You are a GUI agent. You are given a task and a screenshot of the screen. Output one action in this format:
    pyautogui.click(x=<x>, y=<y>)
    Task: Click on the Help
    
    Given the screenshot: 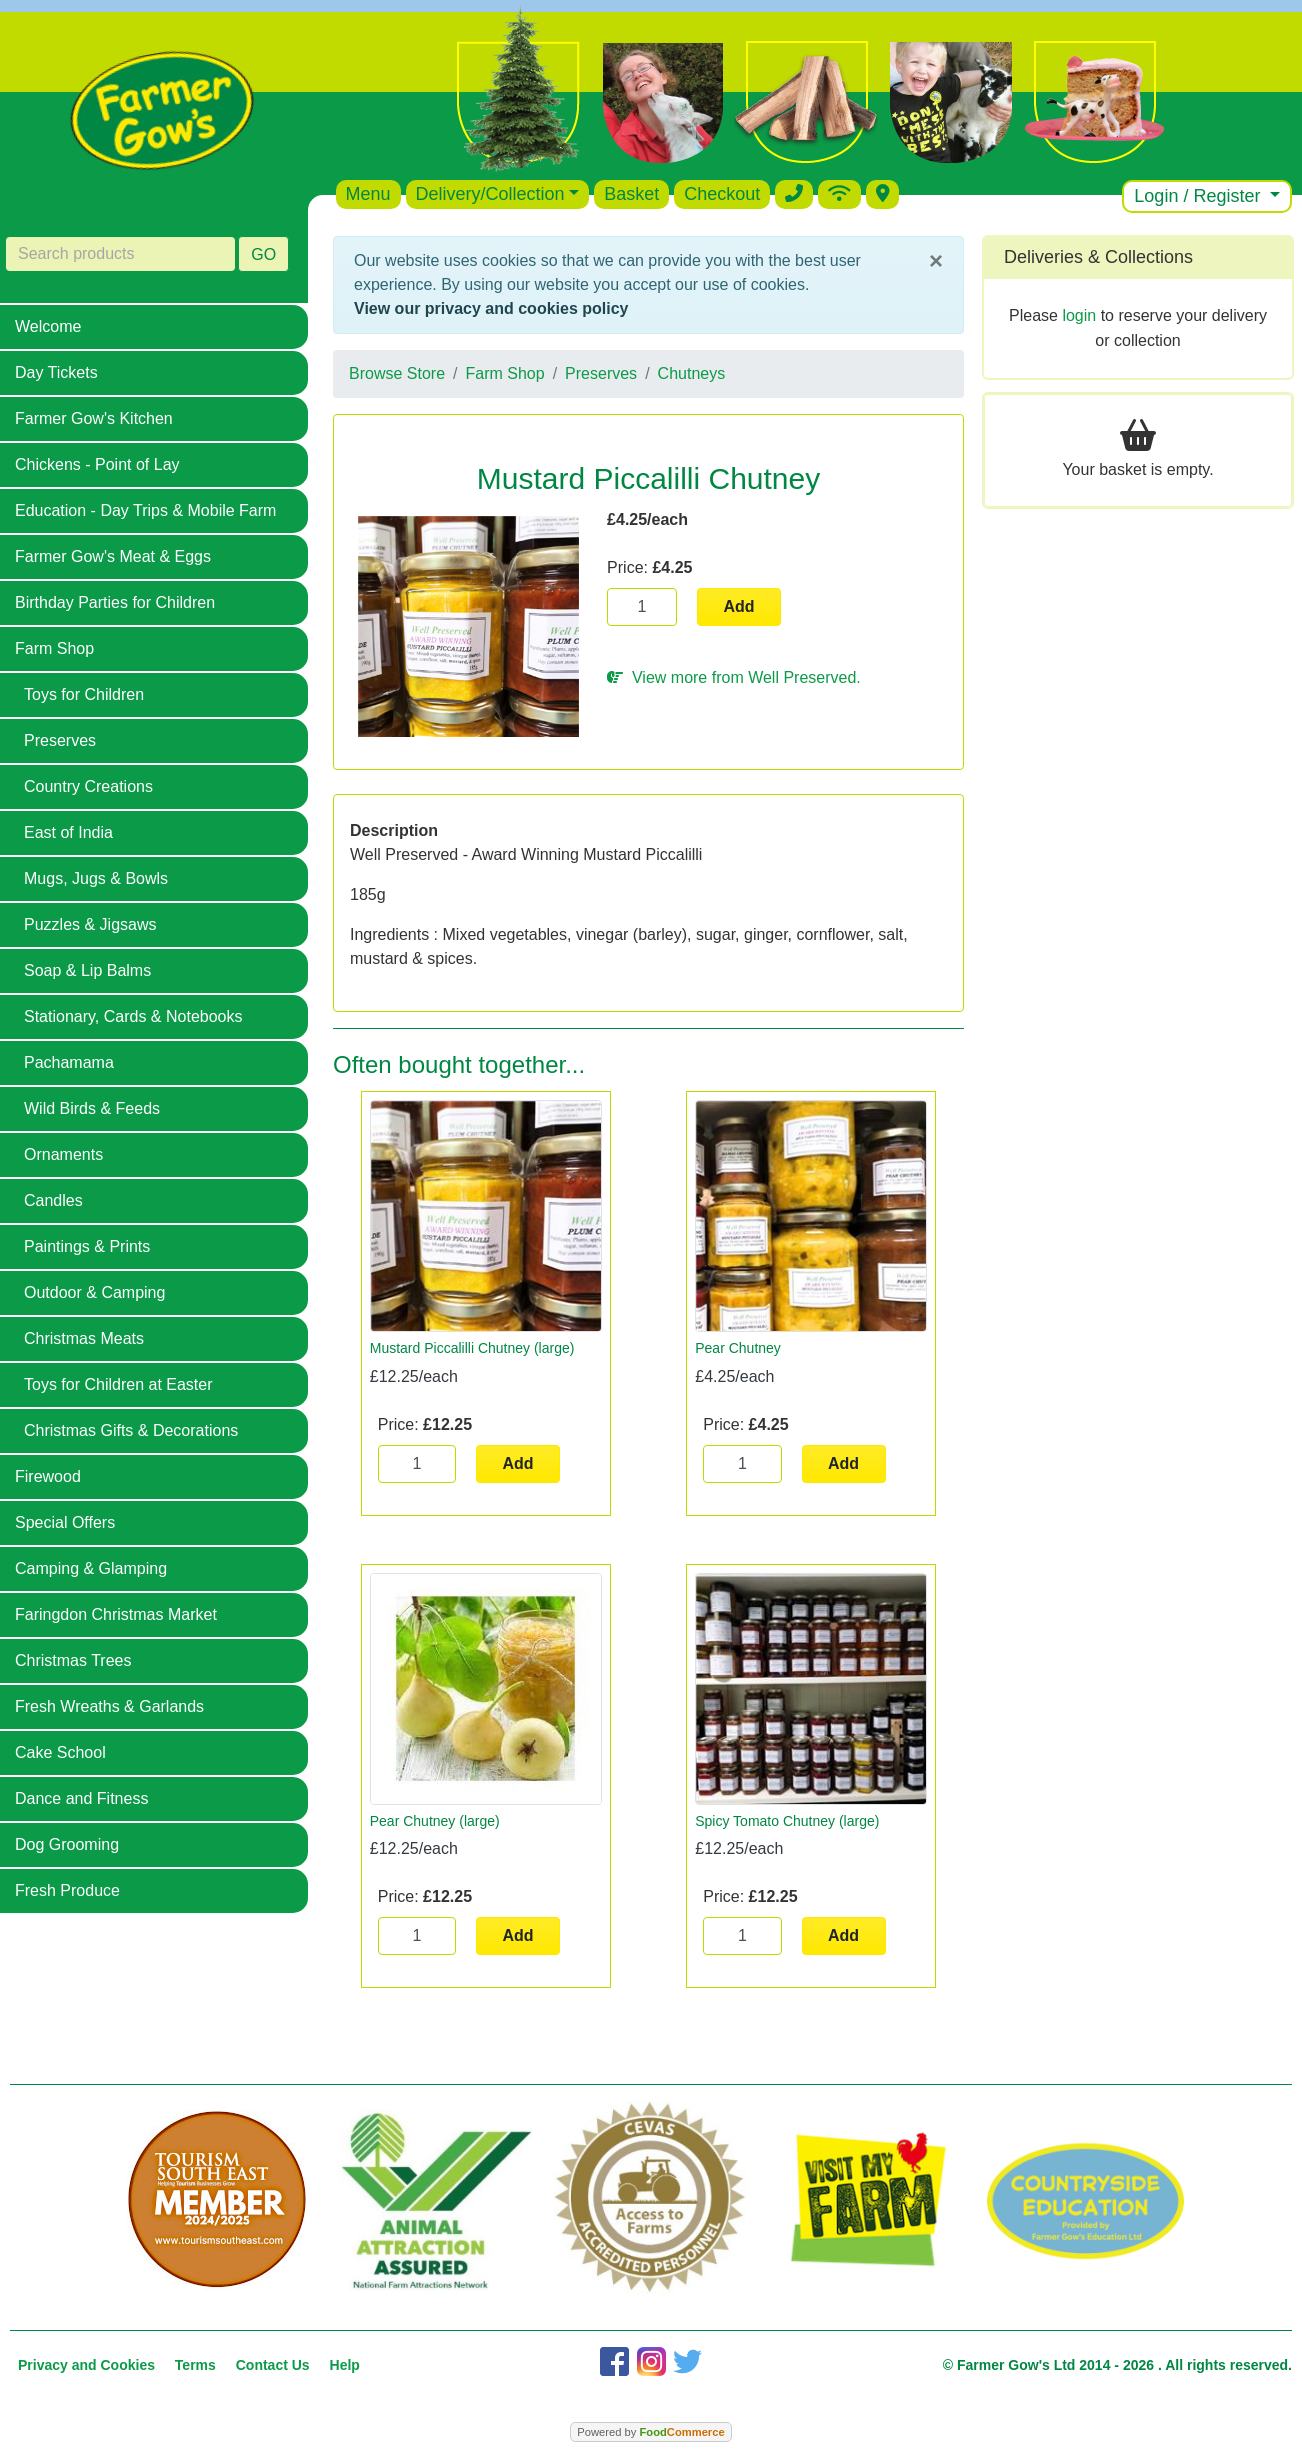 What is the action you would take?
    pyautogui.click(x=345, y=2365)
    